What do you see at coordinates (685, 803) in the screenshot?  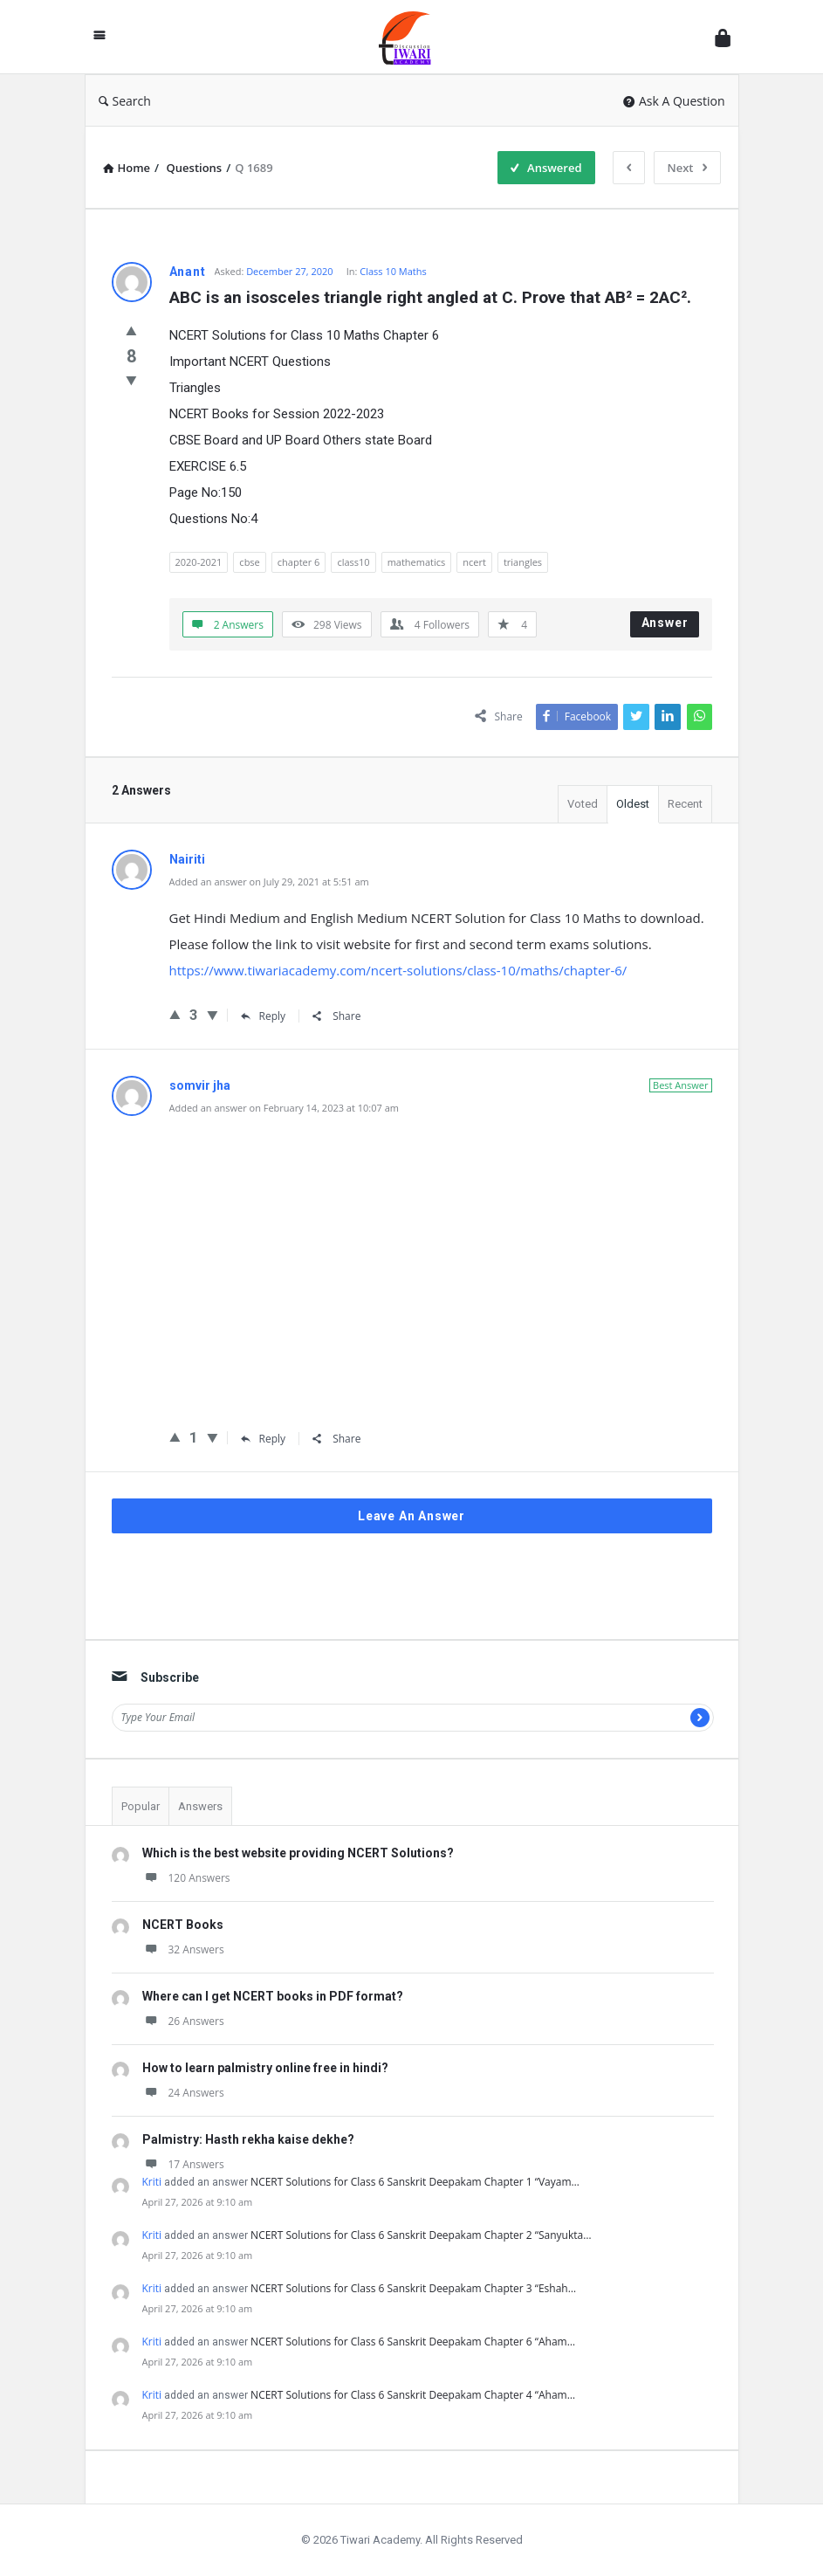 I see `Recent` at bounding box center [685, 803].